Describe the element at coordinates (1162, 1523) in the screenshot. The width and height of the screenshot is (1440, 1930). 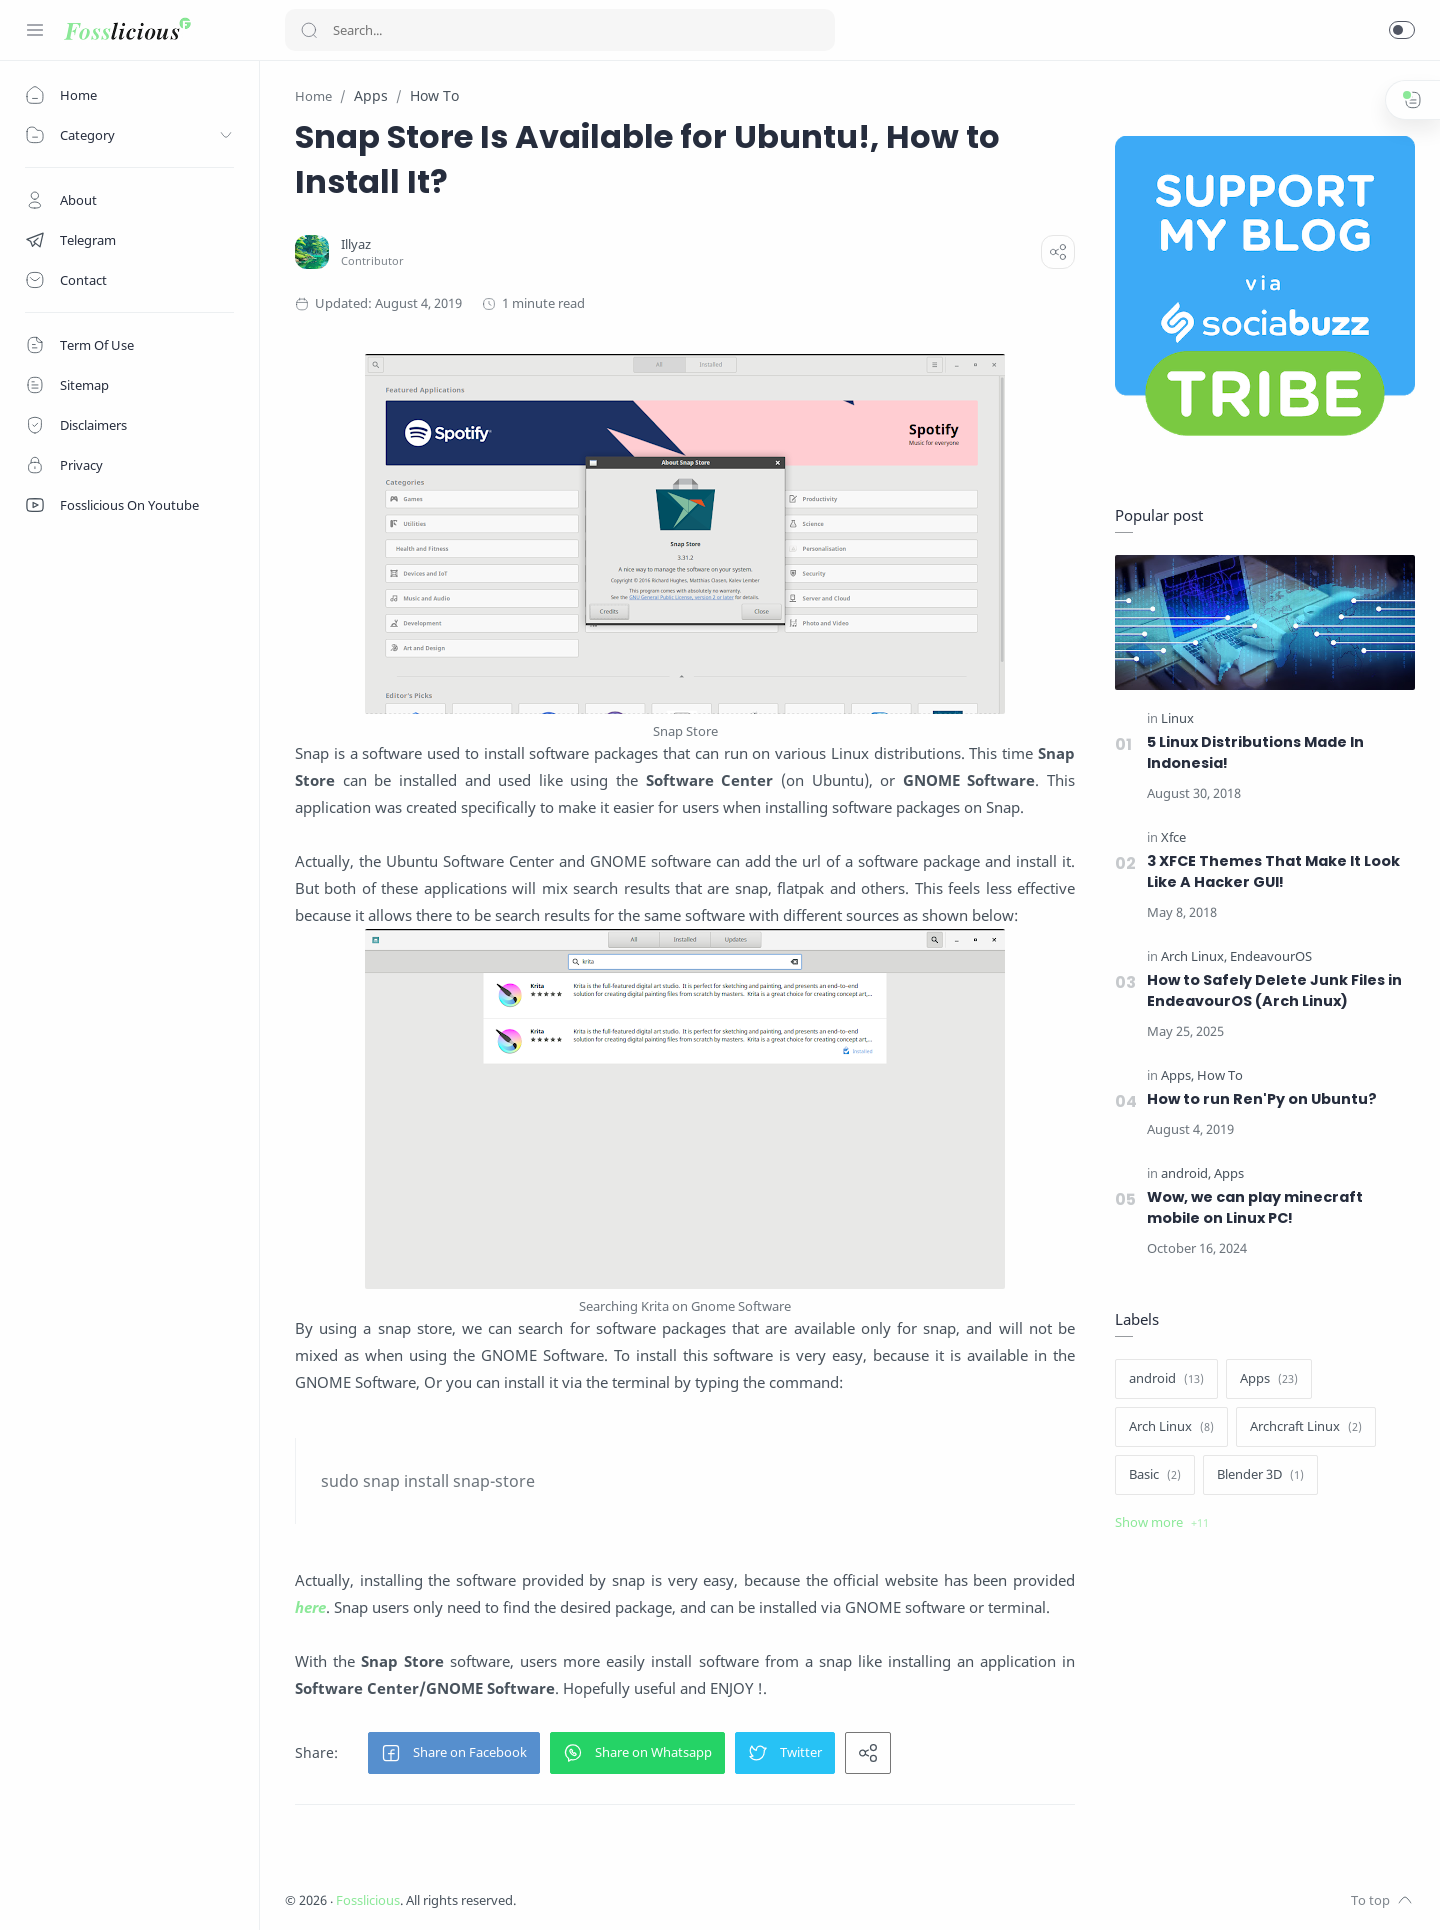
I see `[Show label]` at that location.